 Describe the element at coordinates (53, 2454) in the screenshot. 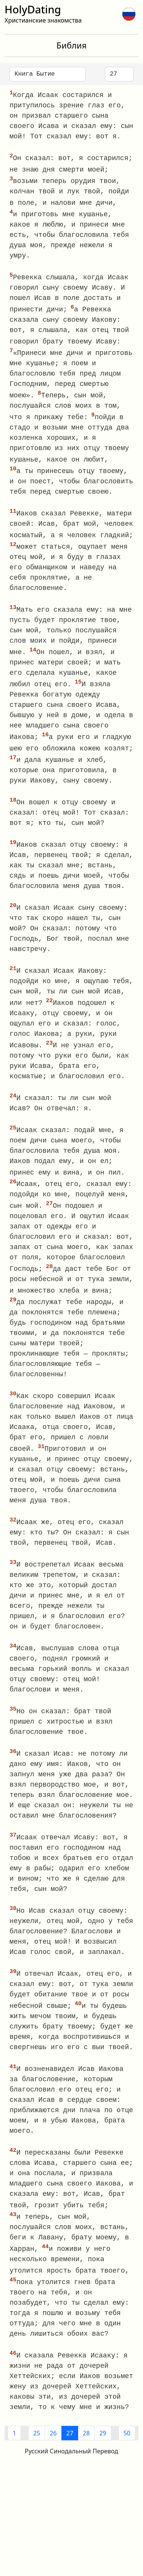

I see `26` at that location.